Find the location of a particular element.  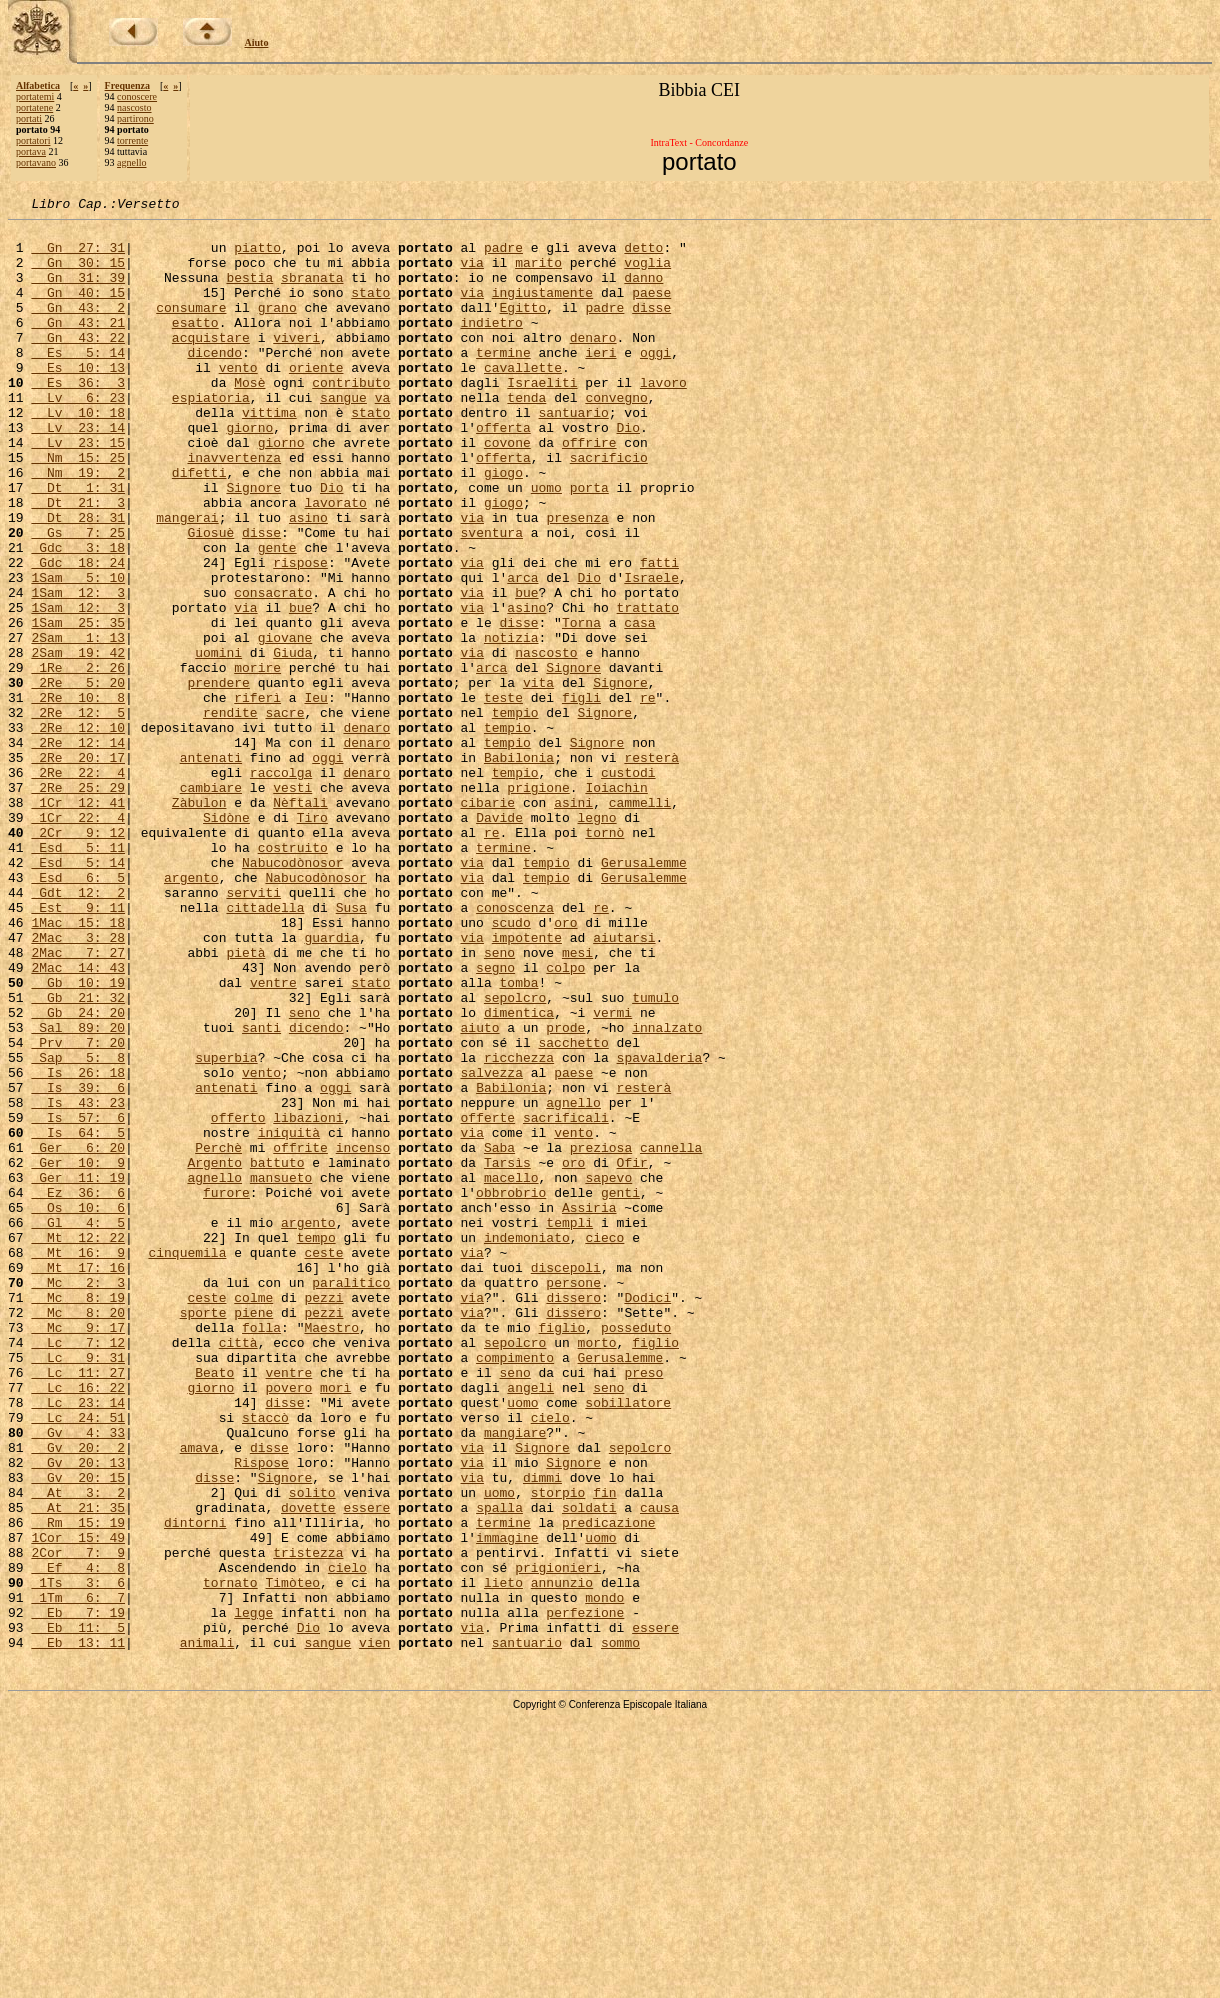

tornato is located at coordinates (230, 1858).